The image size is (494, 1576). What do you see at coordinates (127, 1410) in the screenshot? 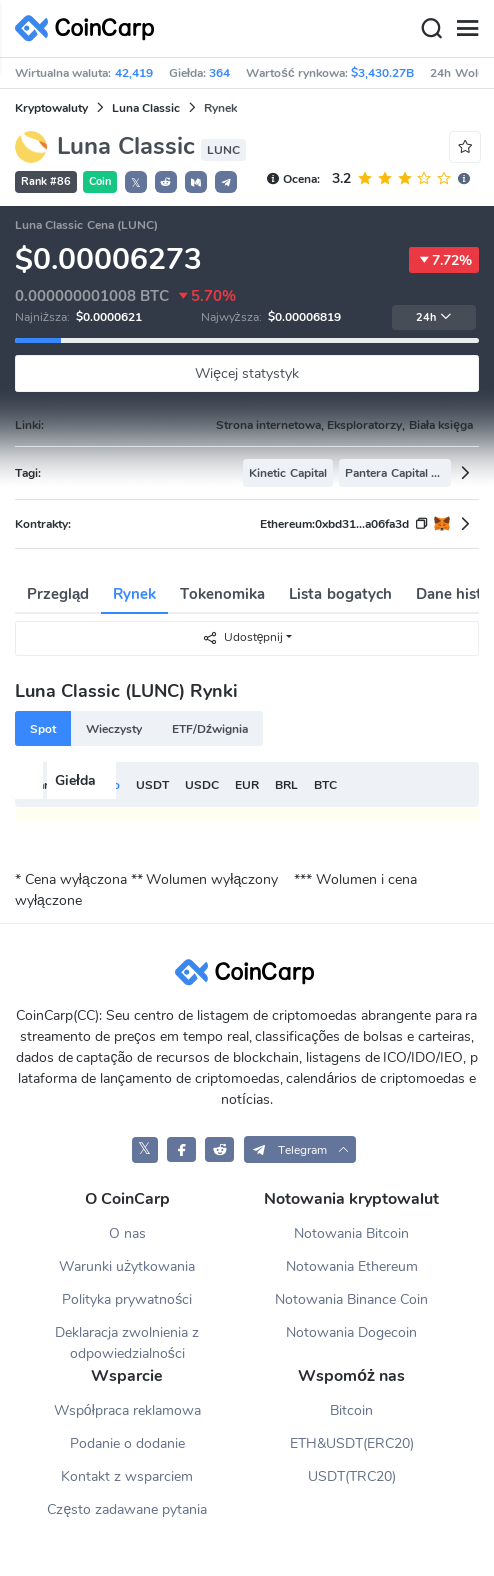
I see `Współpraca reklamowa` at bounding box center [127, 1410].